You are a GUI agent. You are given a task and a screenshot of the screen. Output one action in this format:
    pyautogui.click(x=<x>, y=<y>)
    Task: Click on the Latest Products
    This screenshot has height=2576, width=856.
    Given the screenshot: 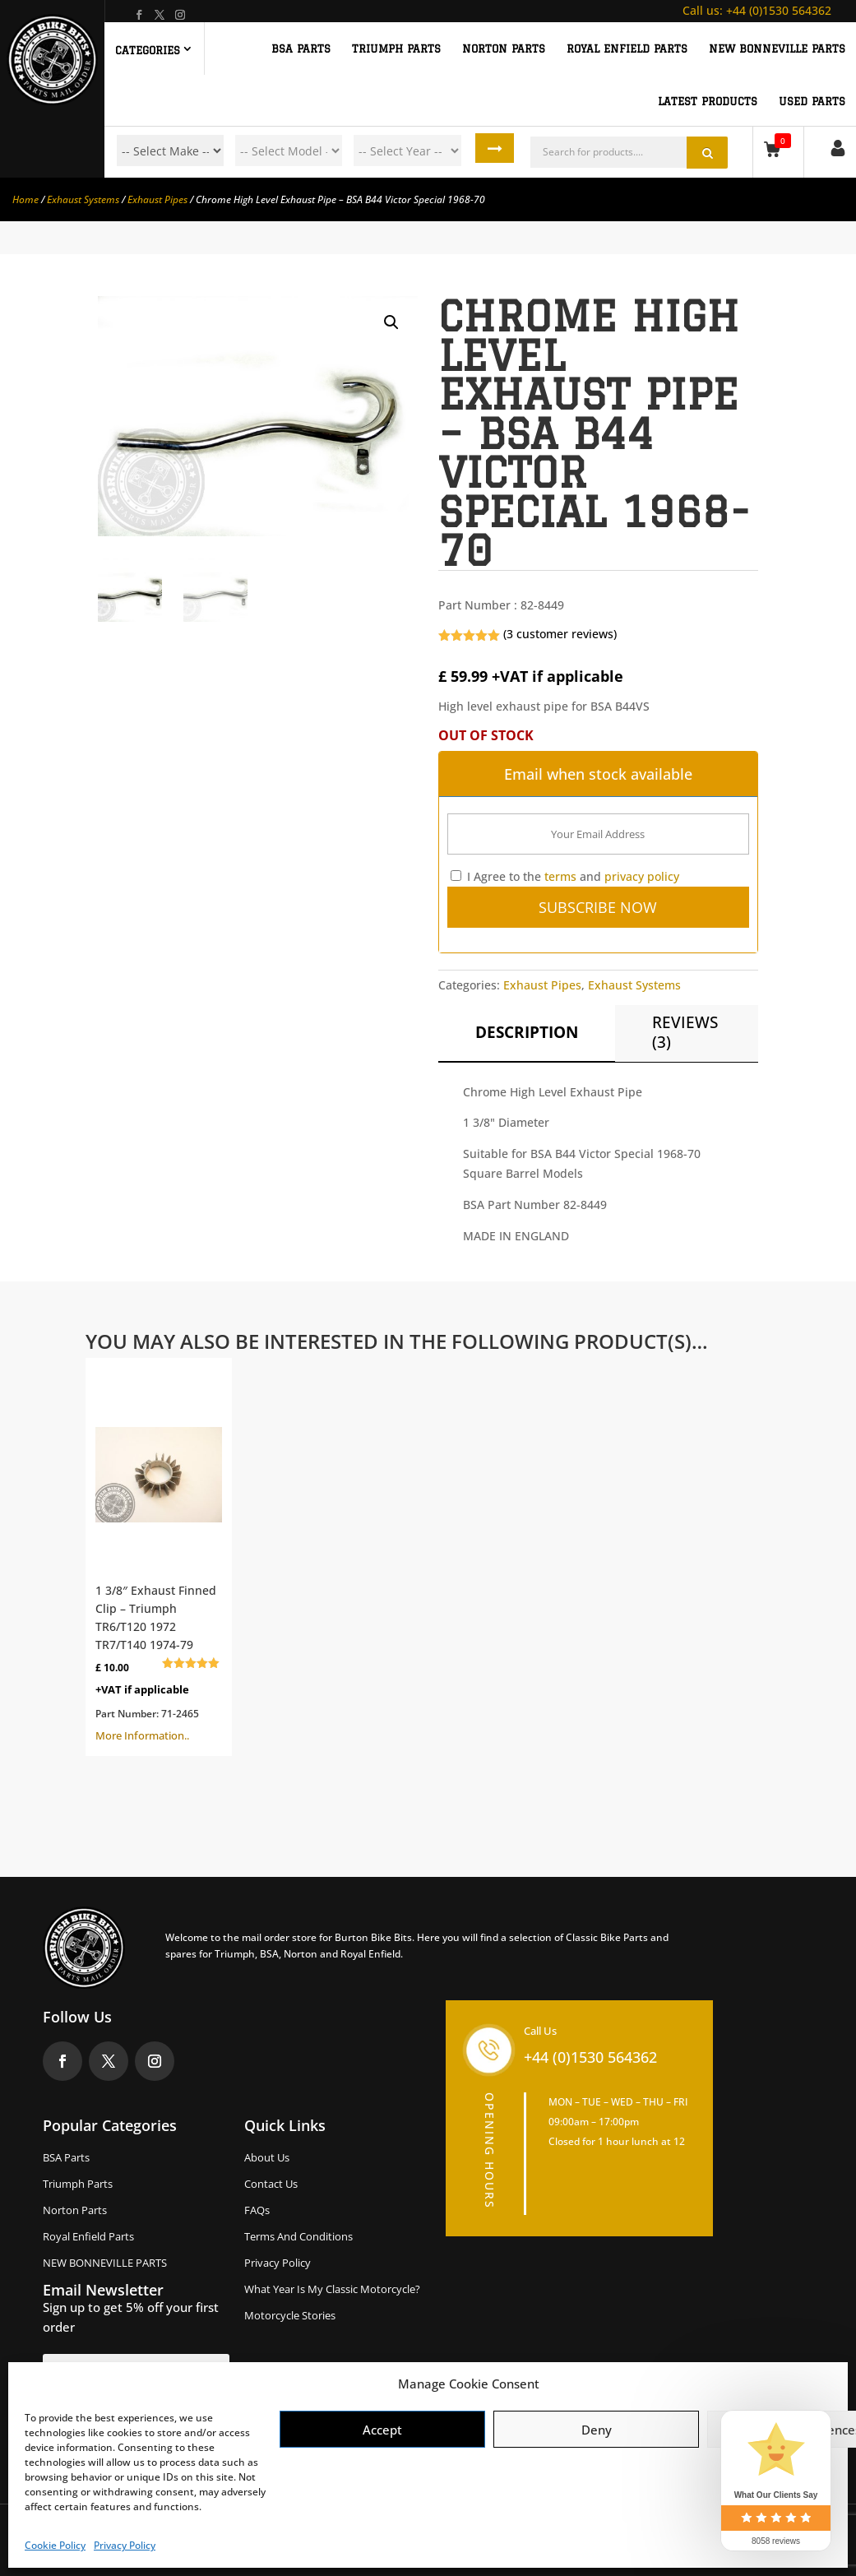 What is the action you would take?
    pyautogui.click(x=707, y=101)
    